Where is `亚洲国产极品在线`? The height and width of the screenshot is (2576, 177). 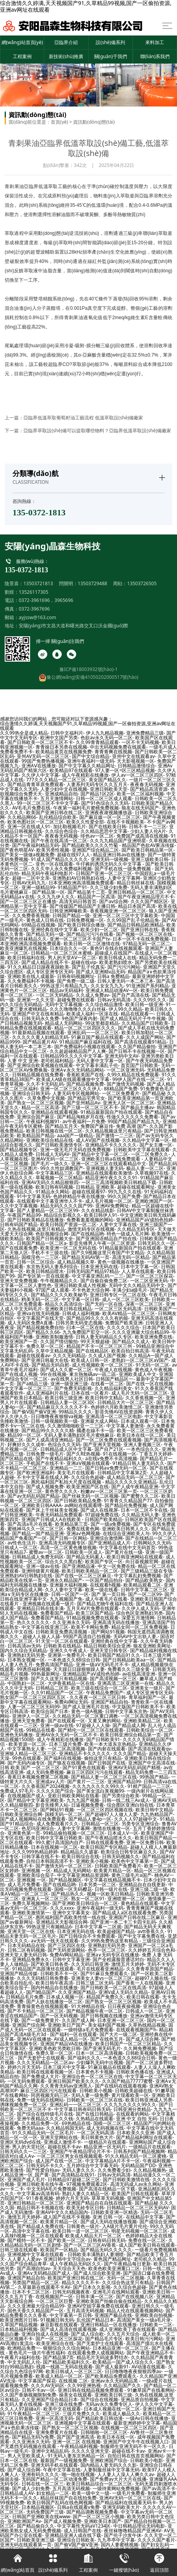 亚洲国产极品在线 is located at coordinates (113, 2315).